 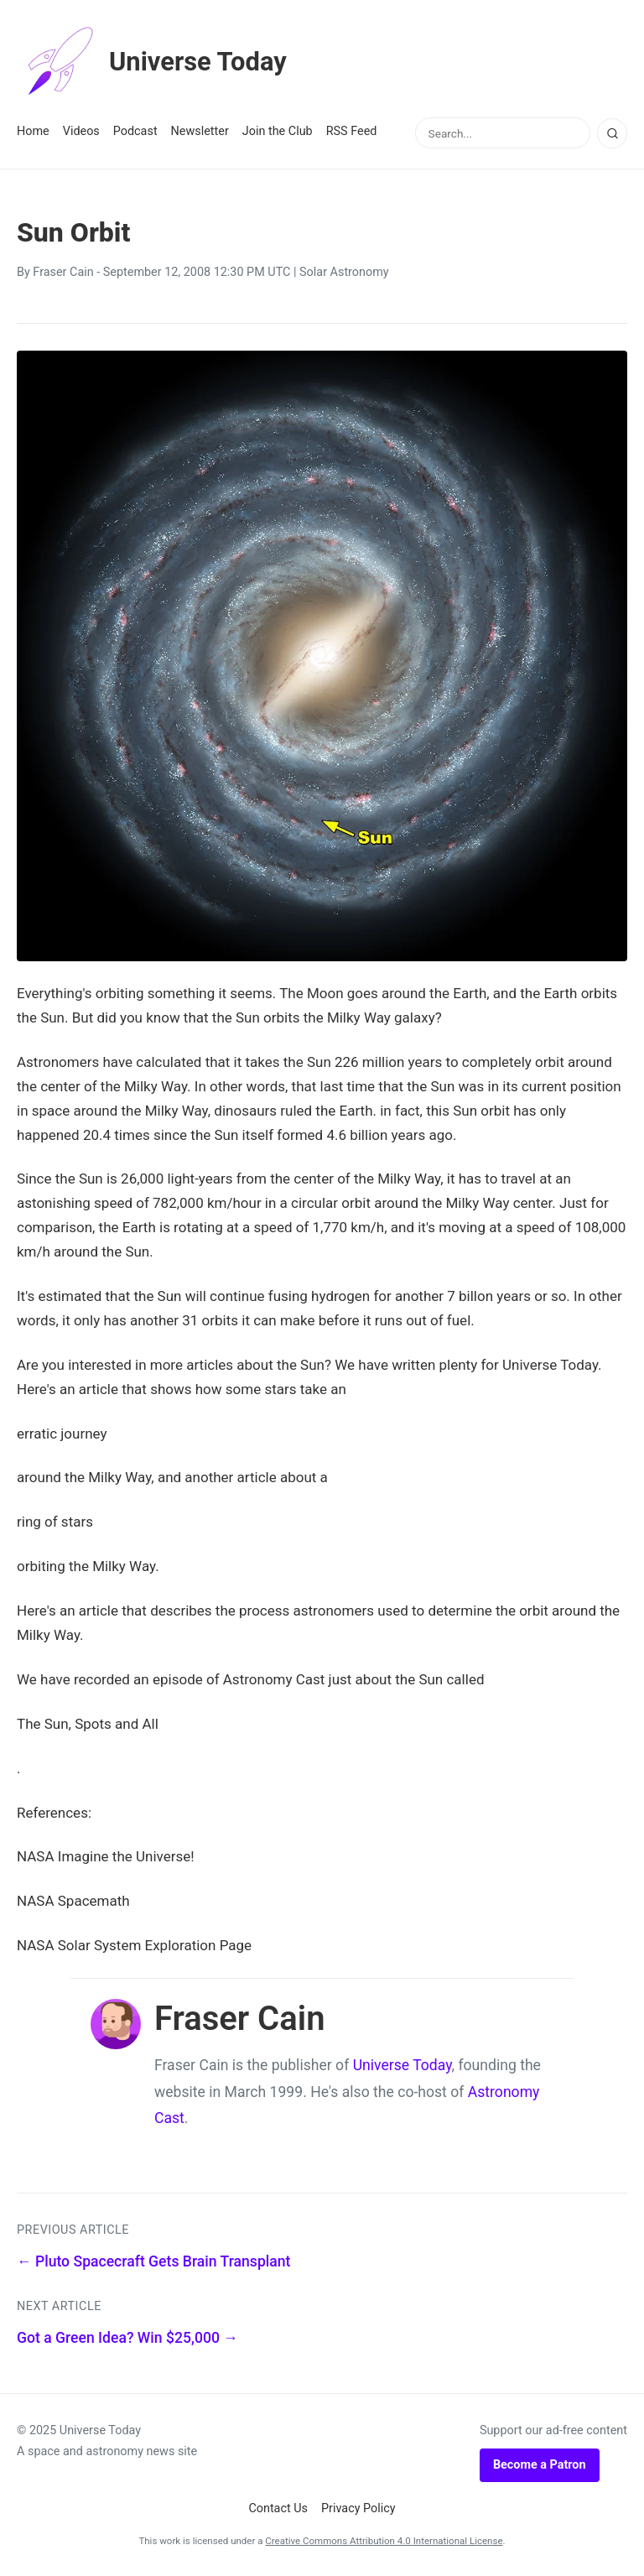 I want to click on Got a Green Idea? Win $25,000 →, so click(x=127, y=2337).